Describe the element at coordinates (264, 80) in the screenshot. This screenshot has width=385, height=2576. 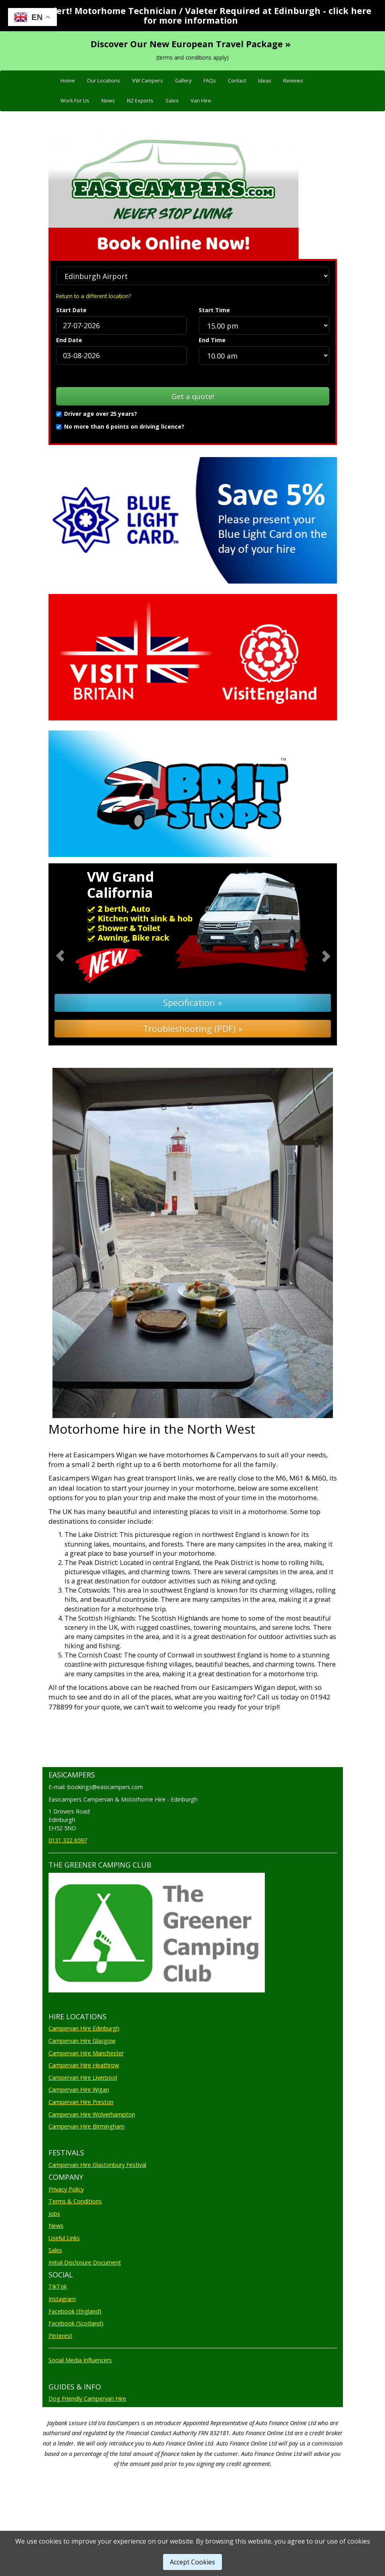
I see `Ideas` at that location.